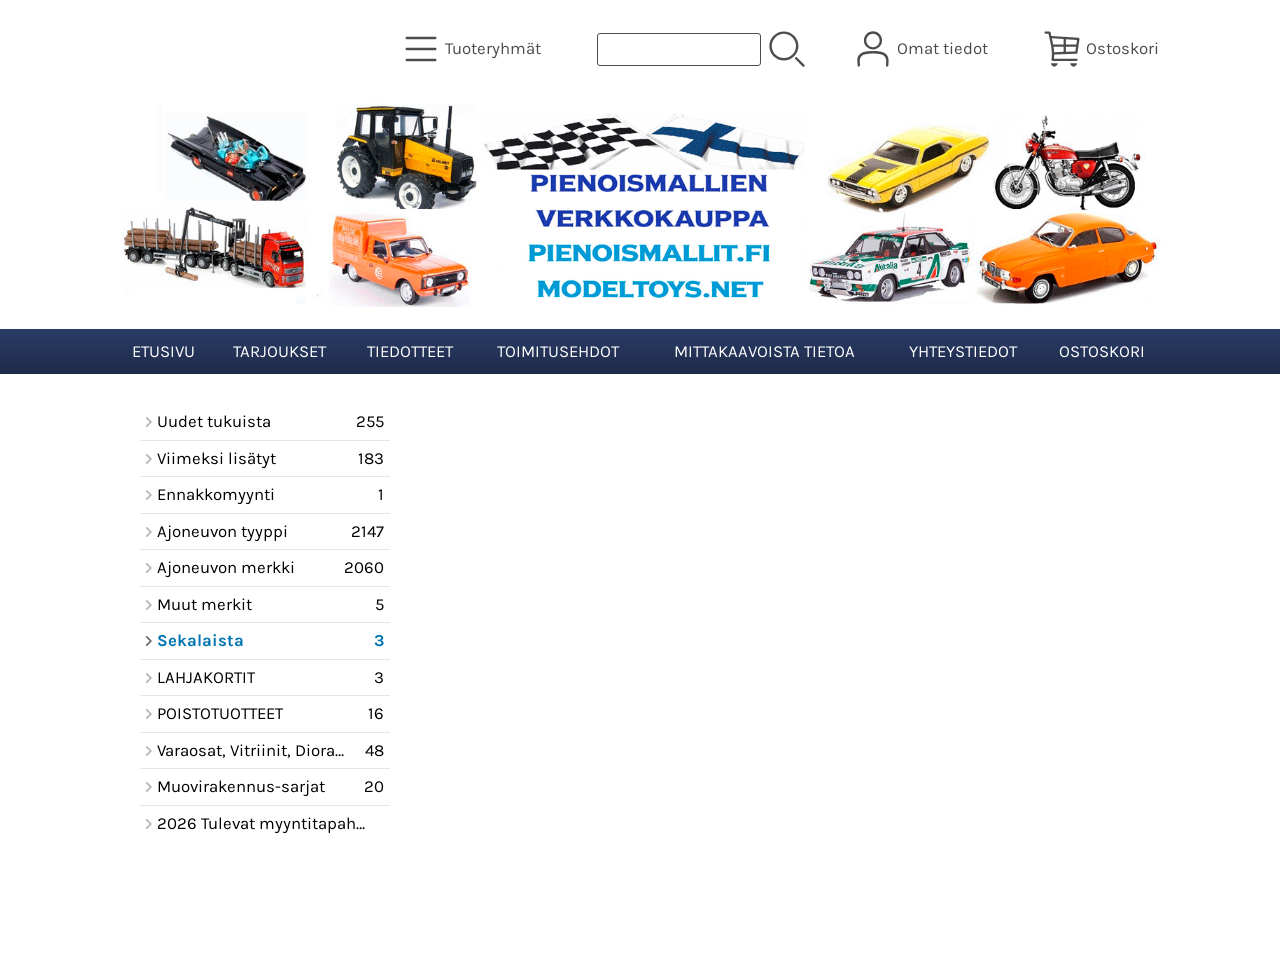 Image resolution: width=1280 pixels, height=971 pixels. Describe the element at coordinates (279, 351) in the screenshot. I see `Tarjoukset` at that location.